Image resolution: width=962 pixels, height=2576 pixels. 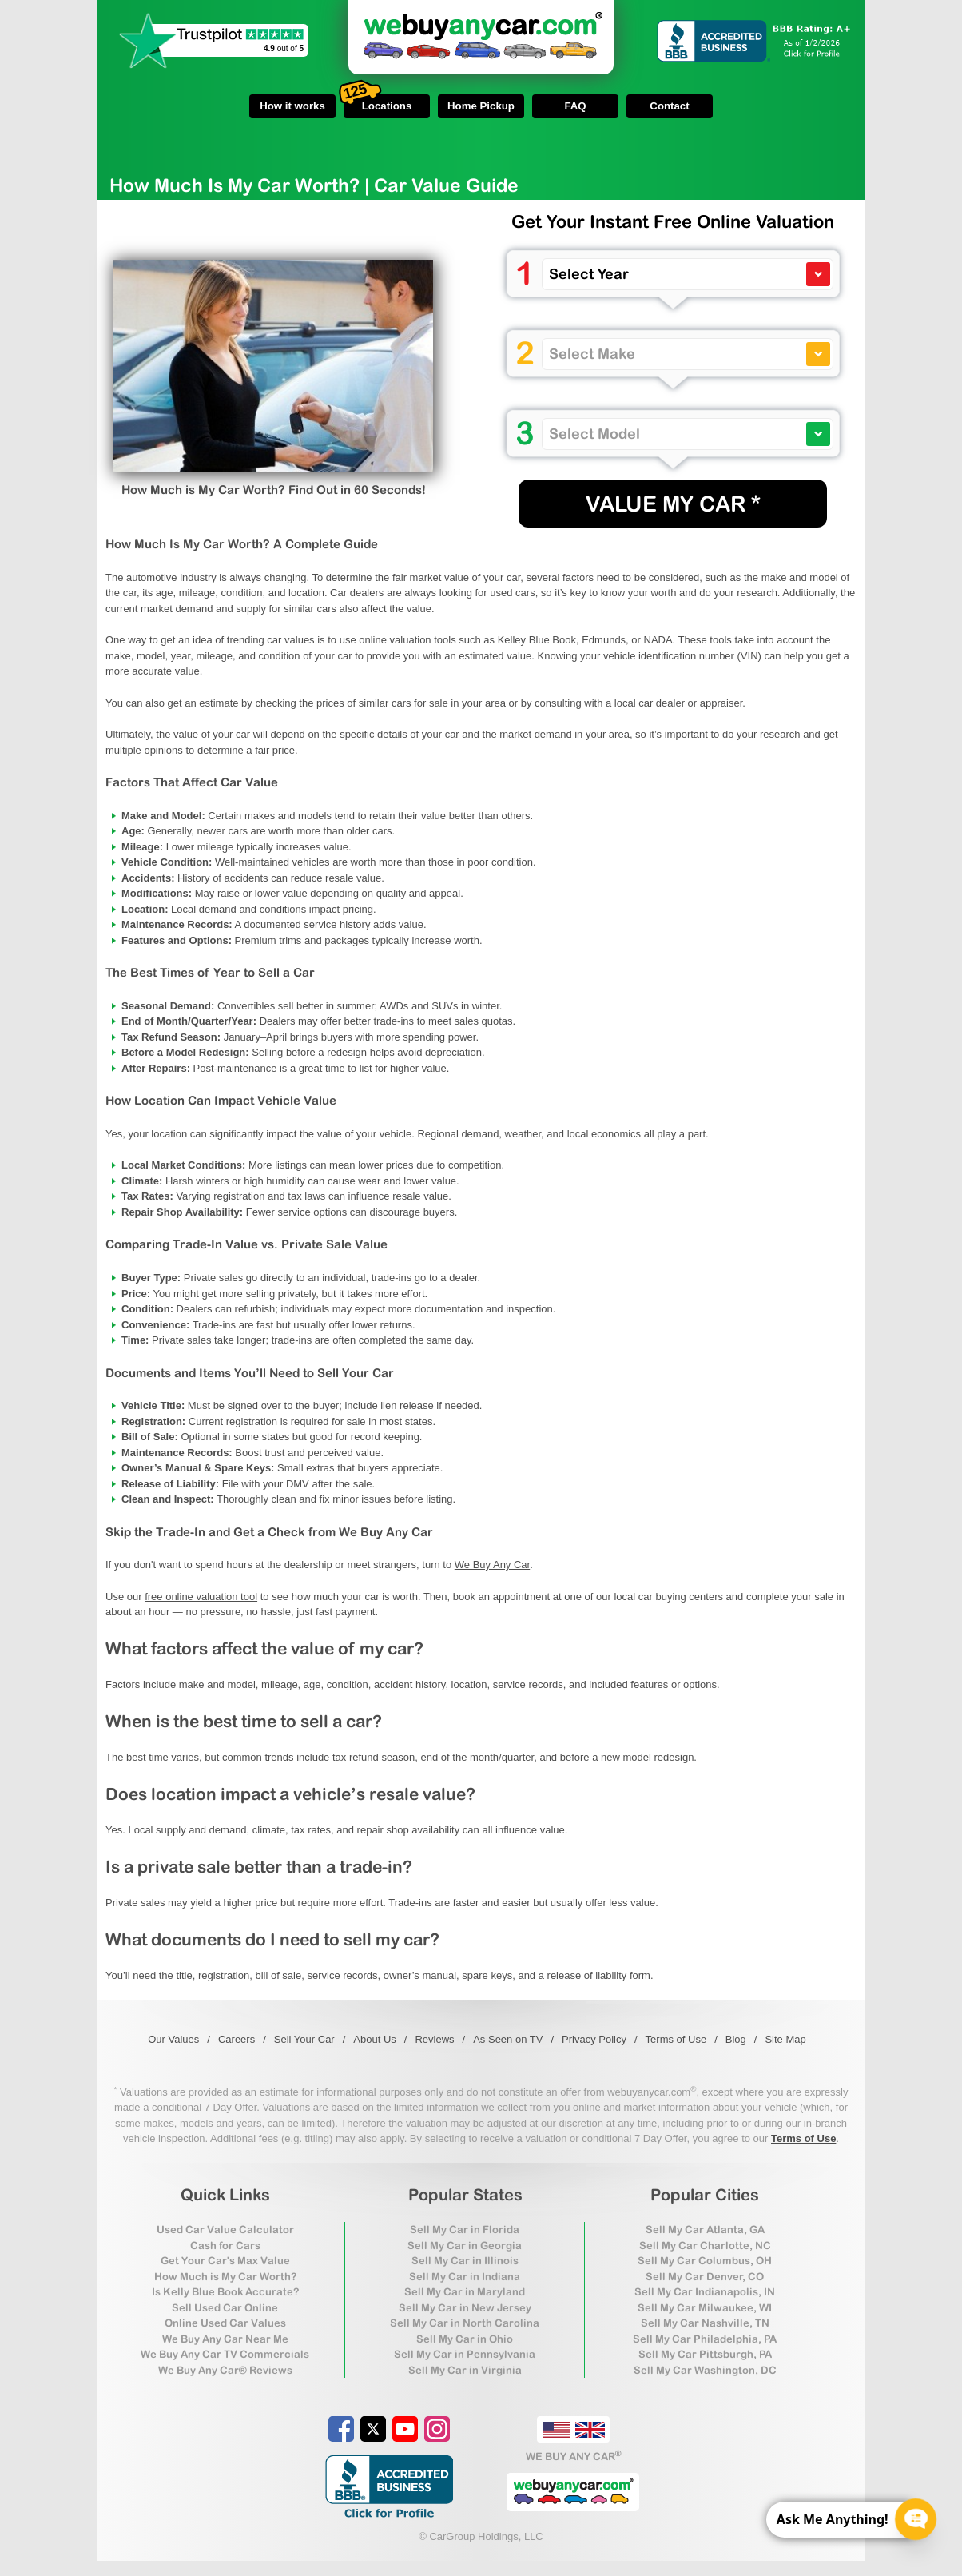 What do you see at coordinates (292, 106) in the screenshot?
I see `How it works` at bounding box center [292, 106].